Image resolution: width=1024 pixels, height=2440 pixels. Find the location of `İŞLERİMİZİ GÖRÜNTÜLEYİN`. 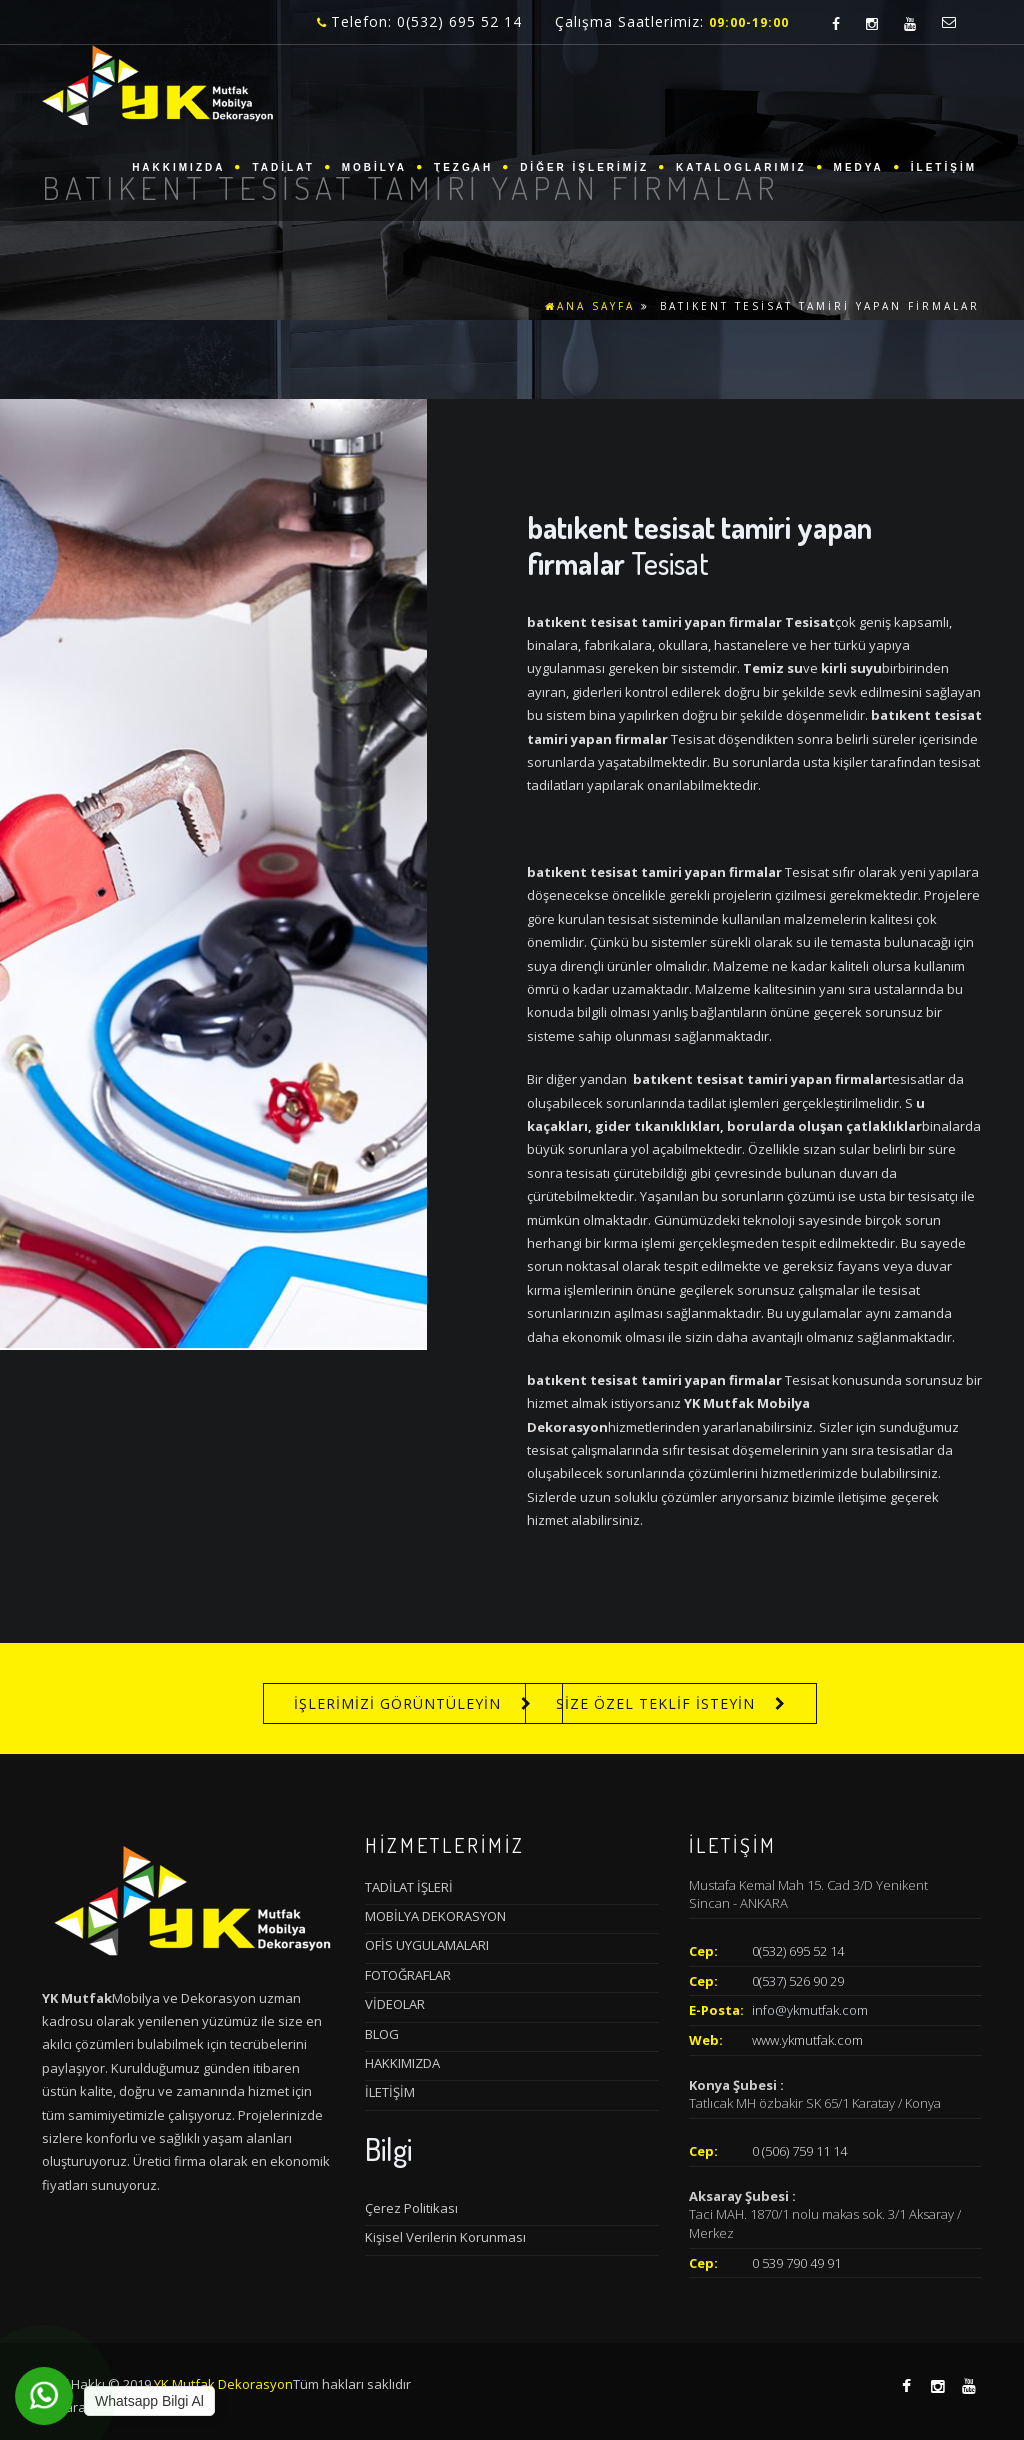

İŞLERİMİZİ GÖRÜNTÜLEYİN is located at coordinates (397, 1703).